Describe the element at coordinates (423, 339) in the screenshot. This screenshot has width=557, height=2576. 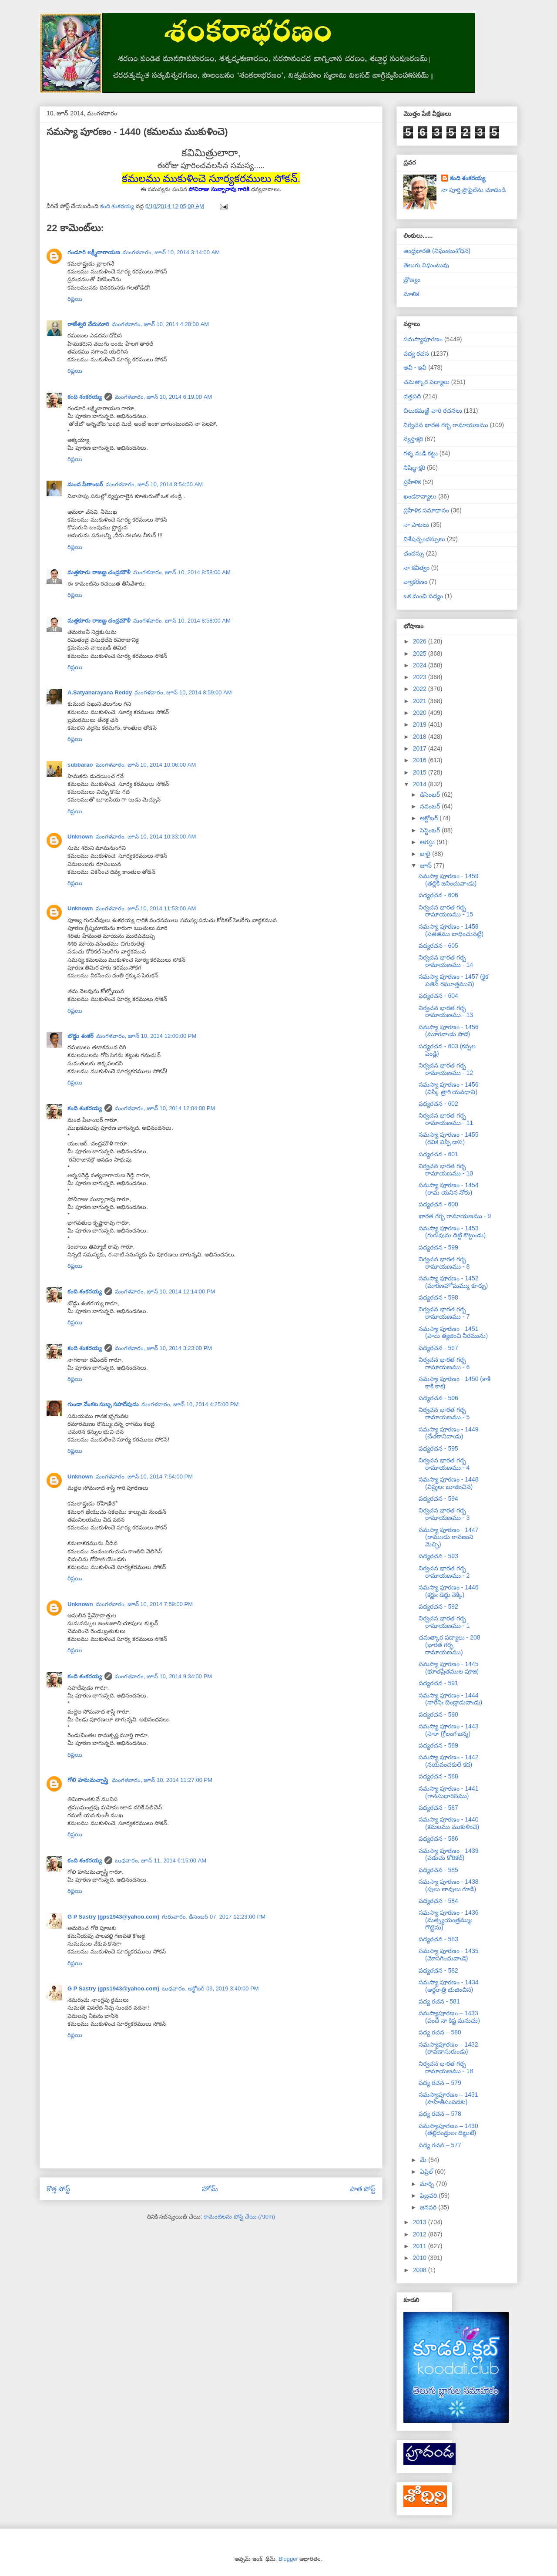
I see `సమస్యాపూరణం` at that location.